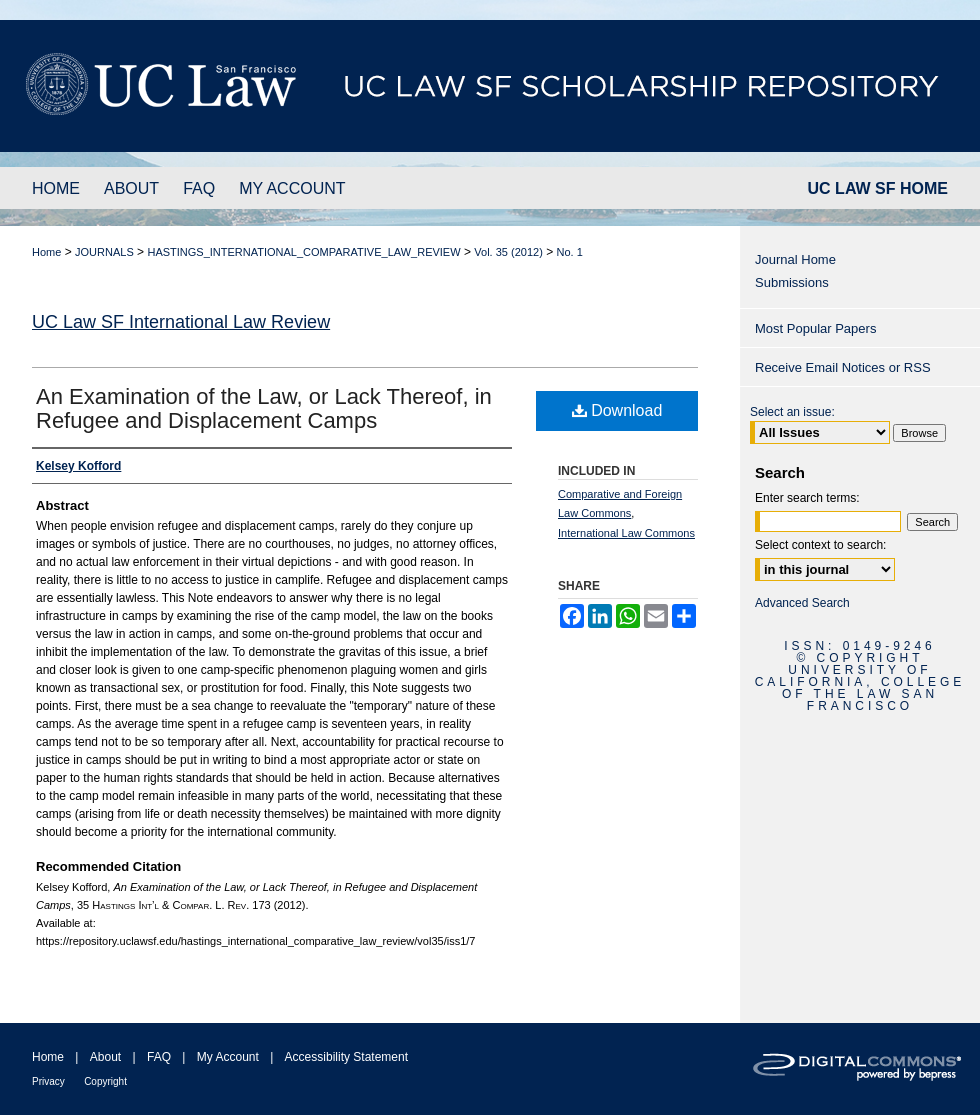 The image size is (980, 1115). What do you see at coordinates (807, 498) in the screenshot?
I see `Enter search terms:` at bounding box center [807, 498].